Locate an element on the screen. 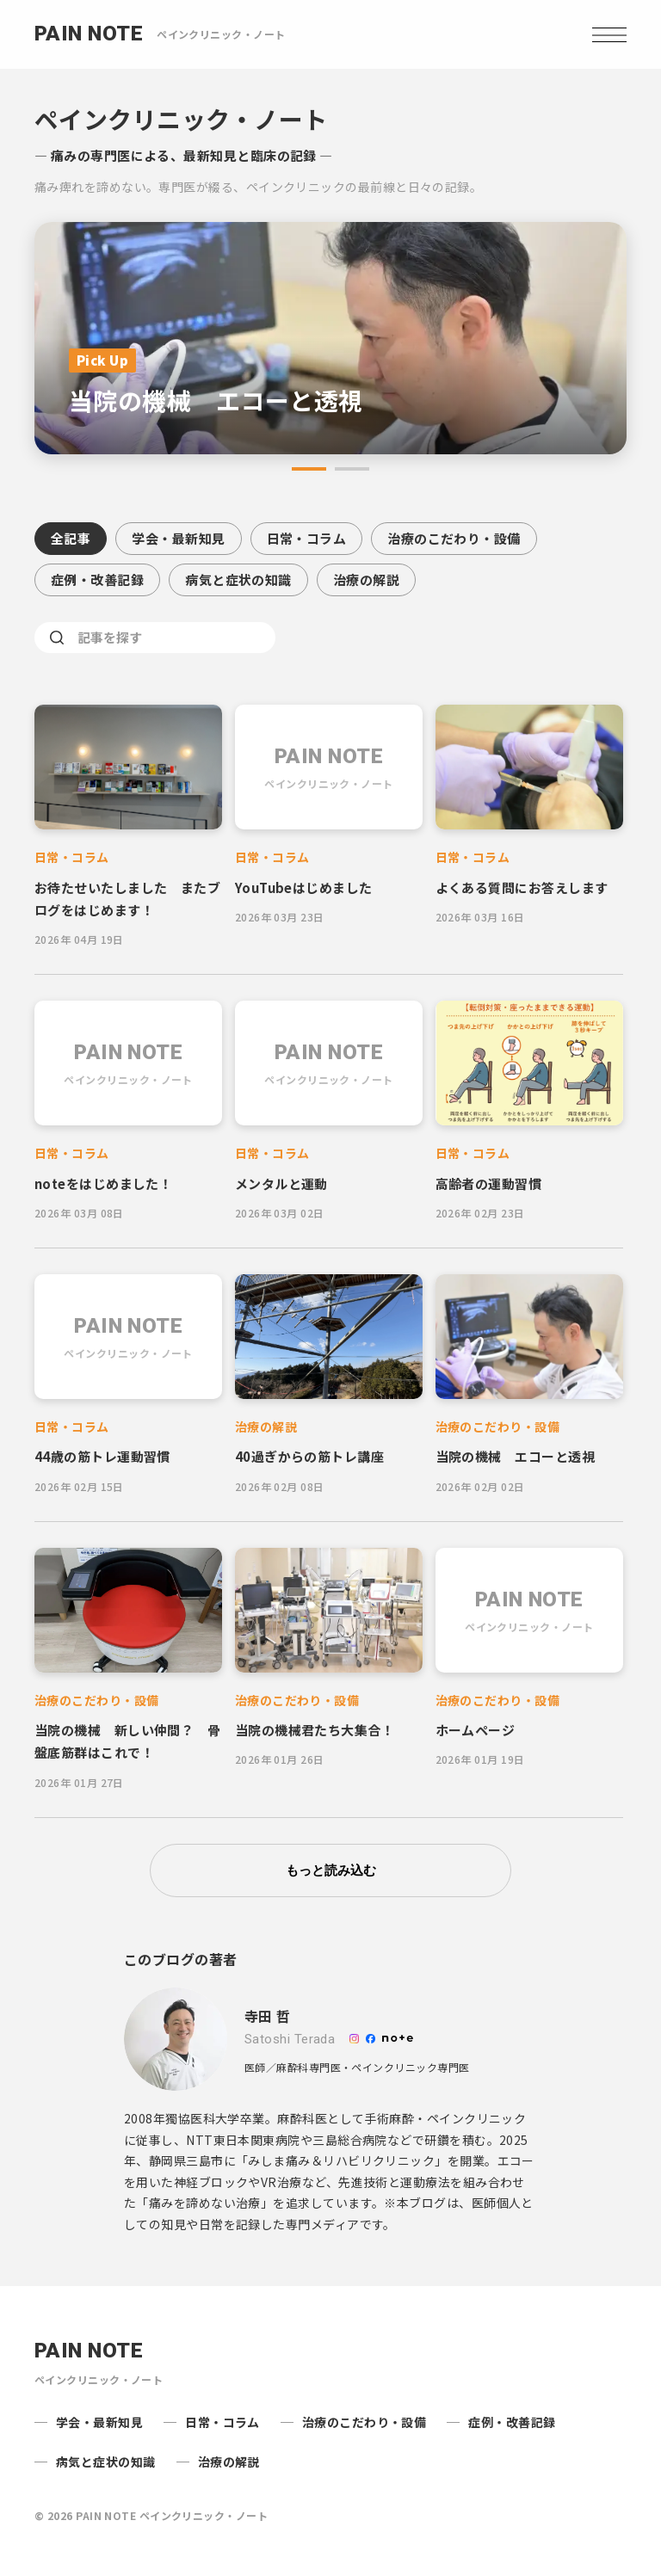  全記事 is located at coordinates (70, 538).